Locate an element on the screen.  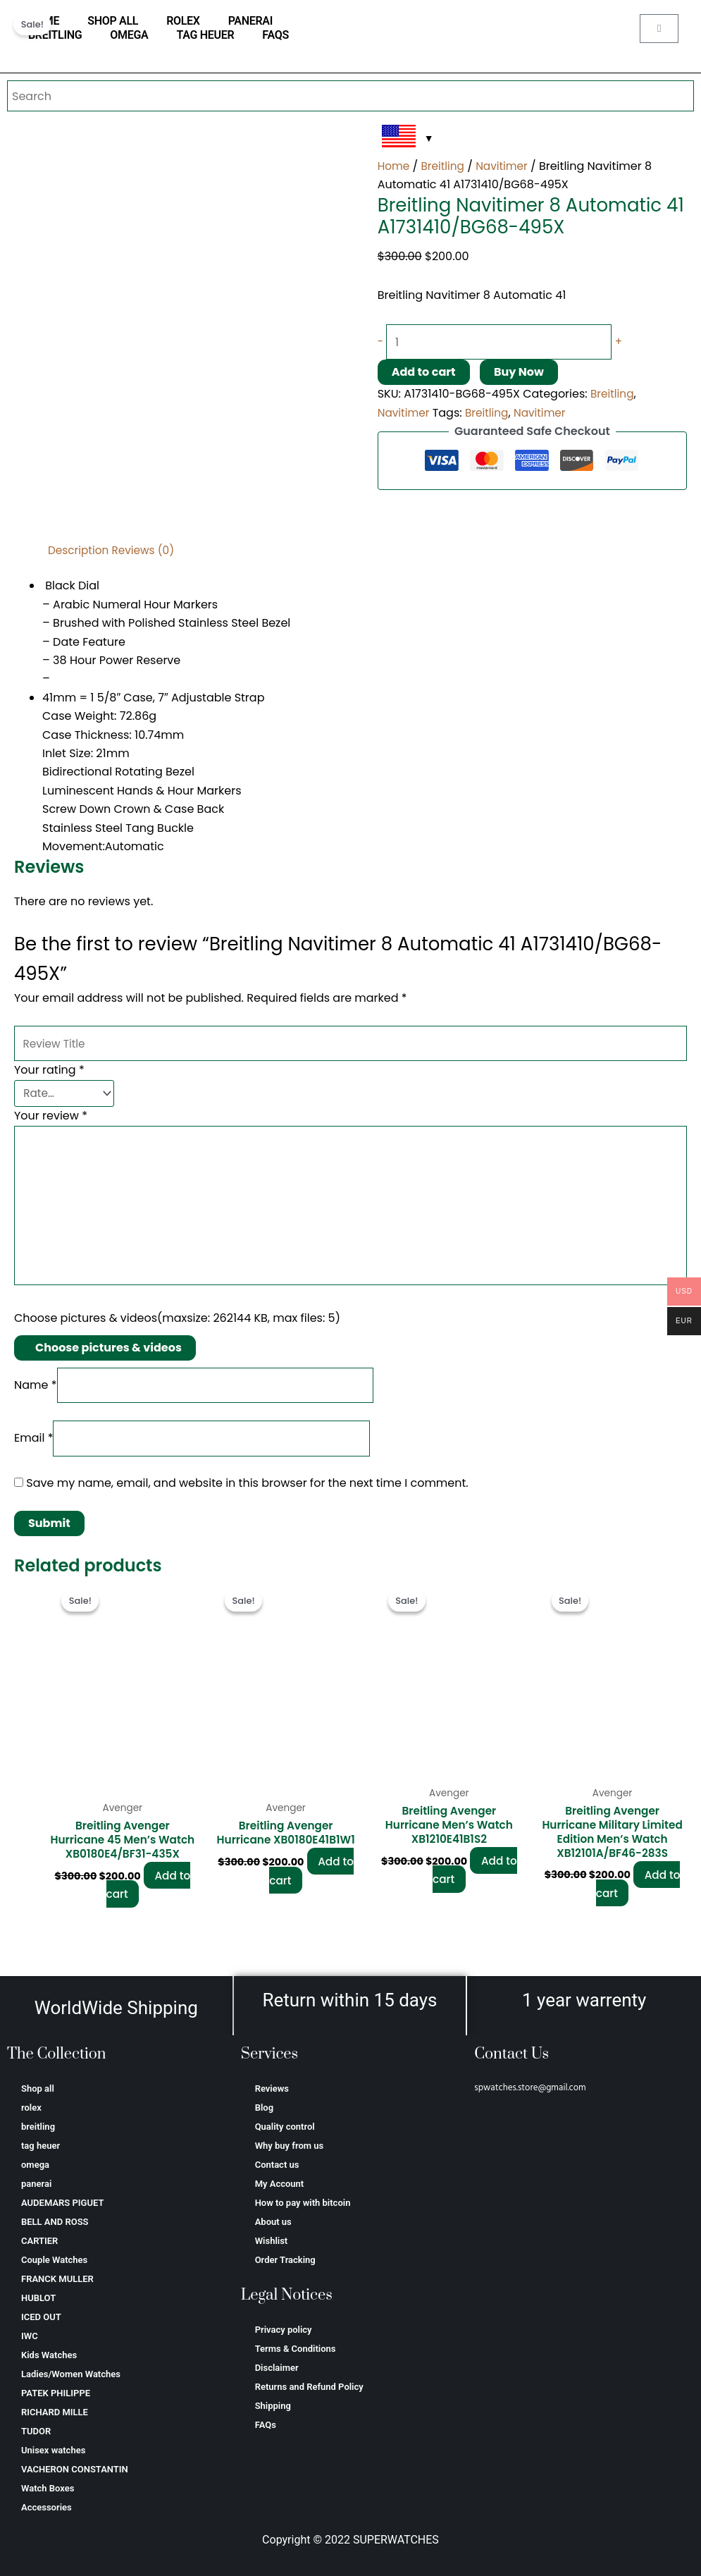
Add to cart [Add to cart: “Breitling Avenger Hurricane XB0180E41B1W1”] is located at coordinates (311, 1882).